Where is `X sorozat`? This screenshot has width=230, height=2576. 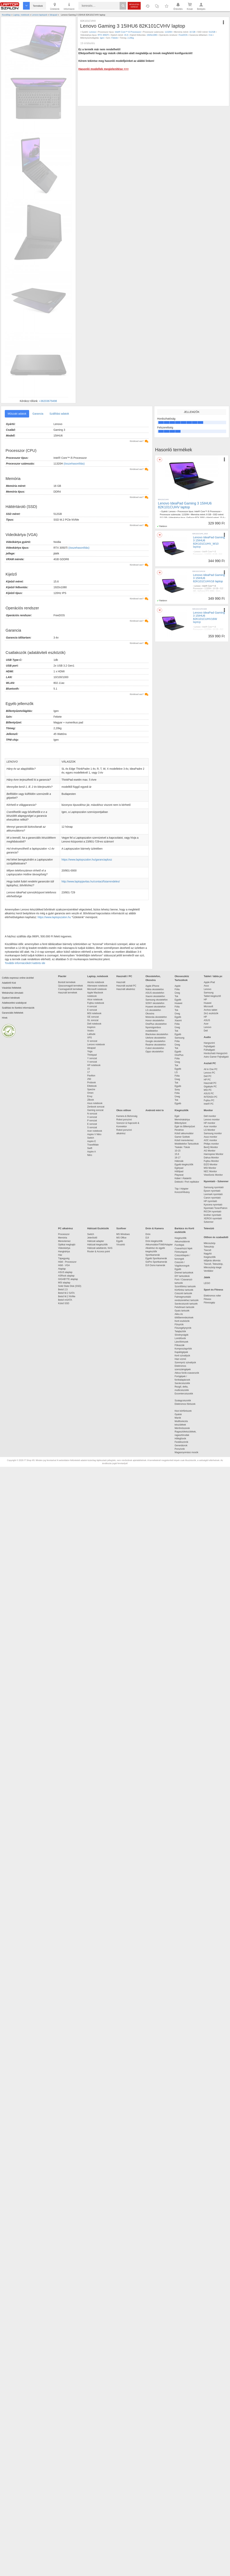 X sorozat is located at coordinates (92, 1117).